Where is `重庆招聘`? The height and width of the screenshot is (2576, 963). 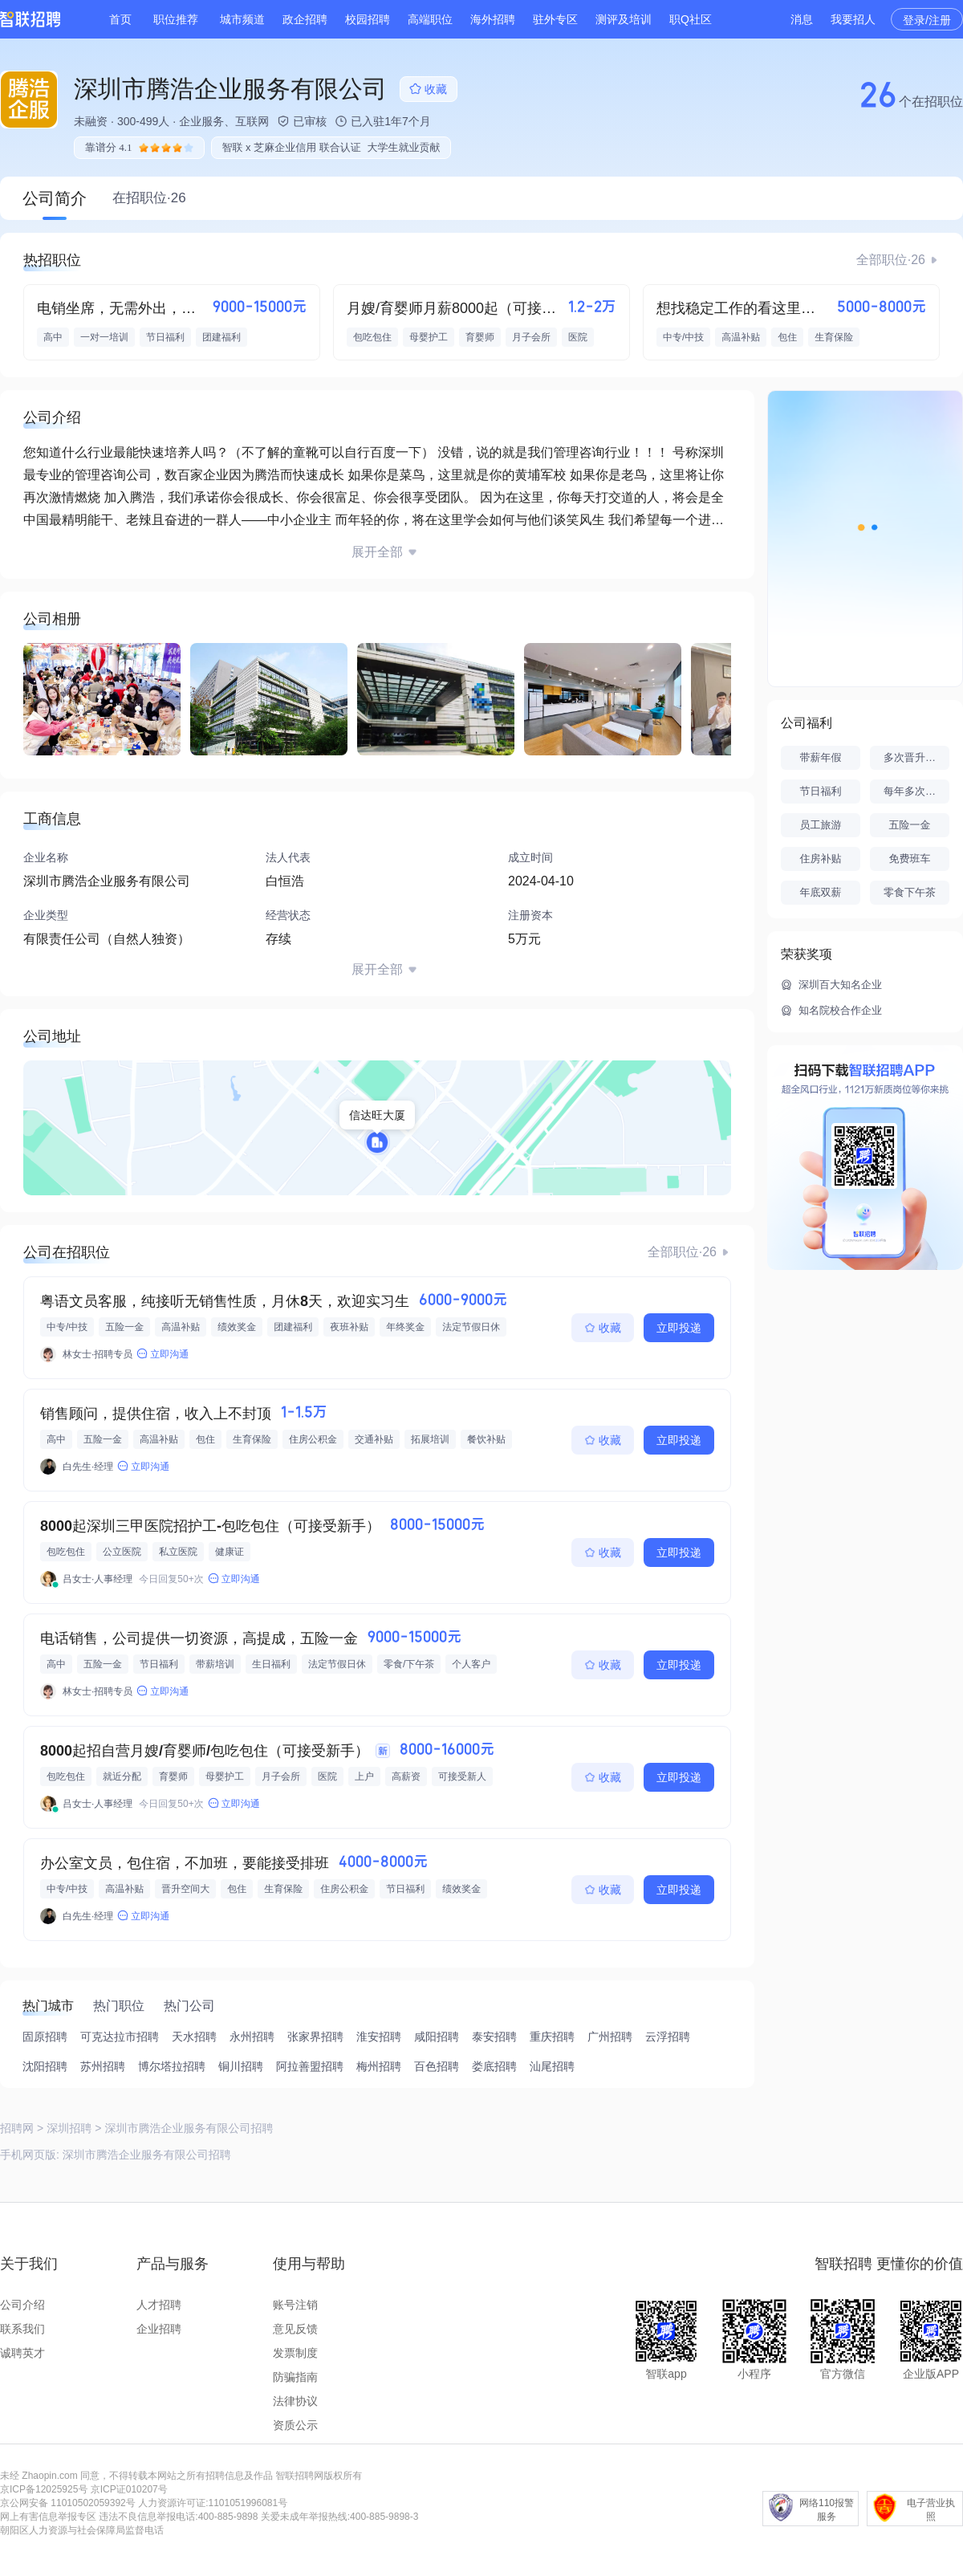
重庆招聘 is located at coordinates (552, 2036).